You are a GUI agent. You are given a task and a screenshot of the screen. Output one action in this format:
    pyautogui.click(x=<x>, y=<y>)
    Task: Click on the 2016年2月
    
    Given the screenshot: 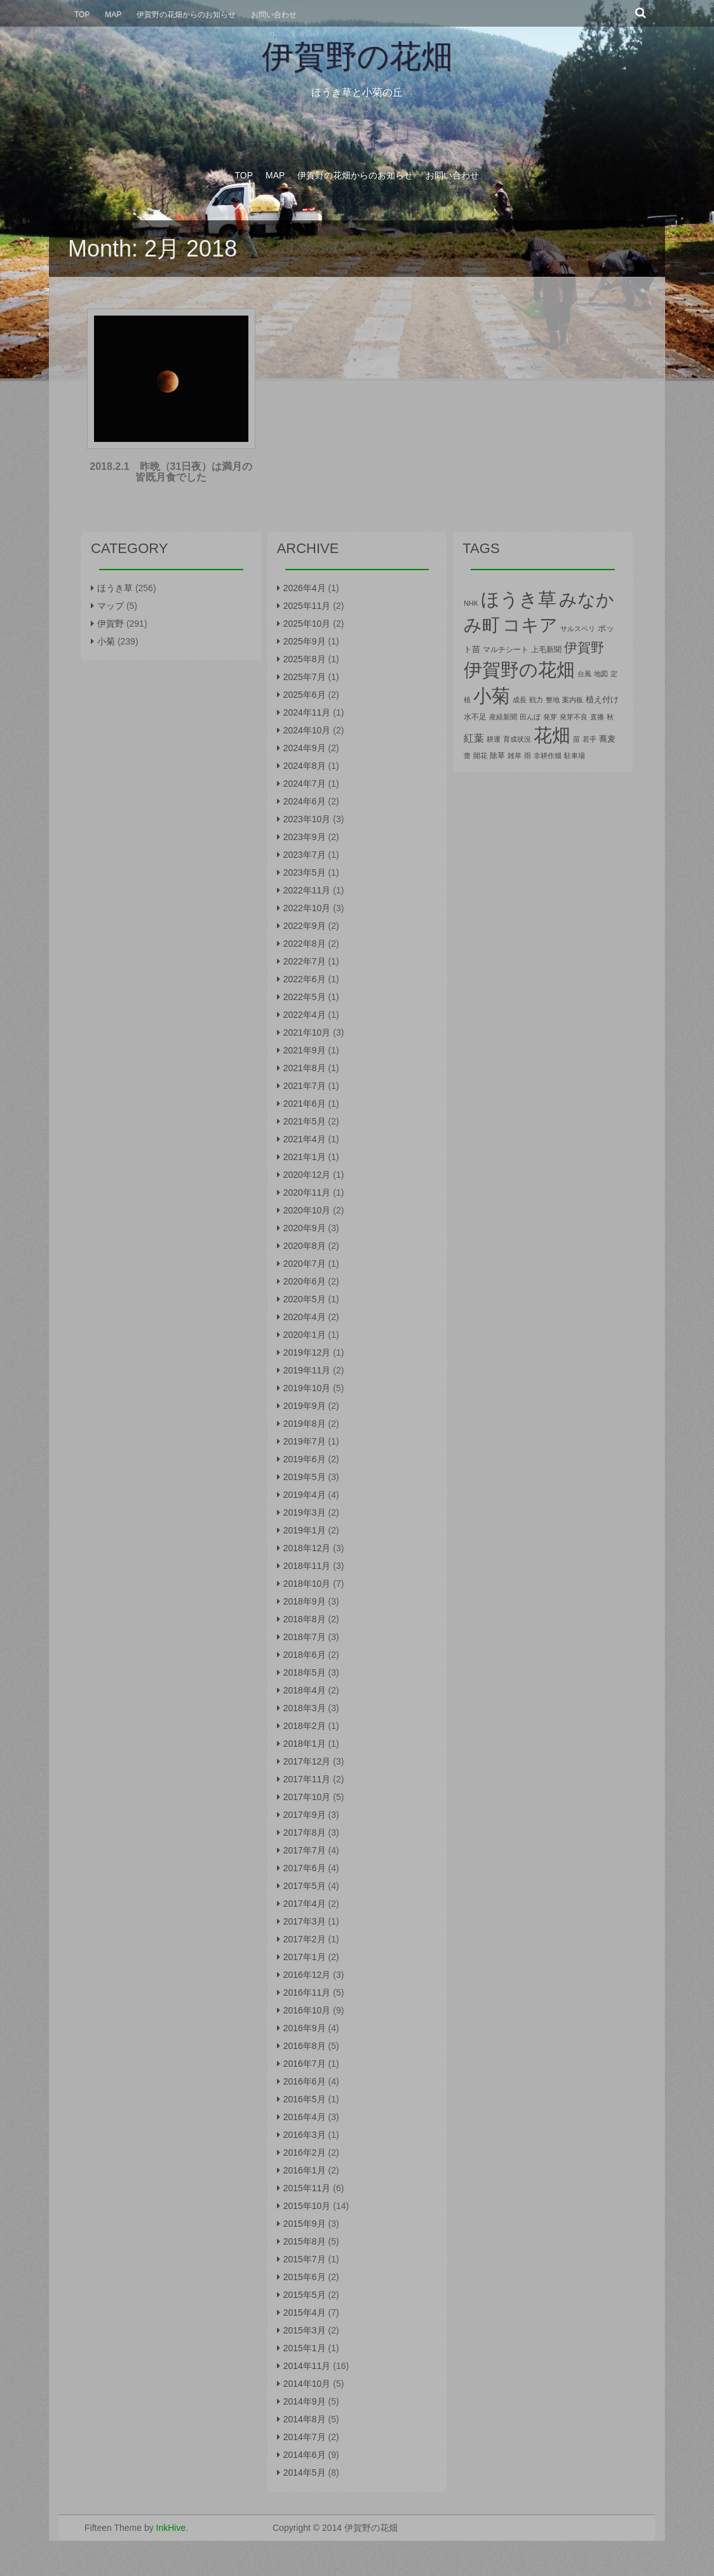 What is the action you would take?
    pyautogui.click(x=304, y=2152)
    